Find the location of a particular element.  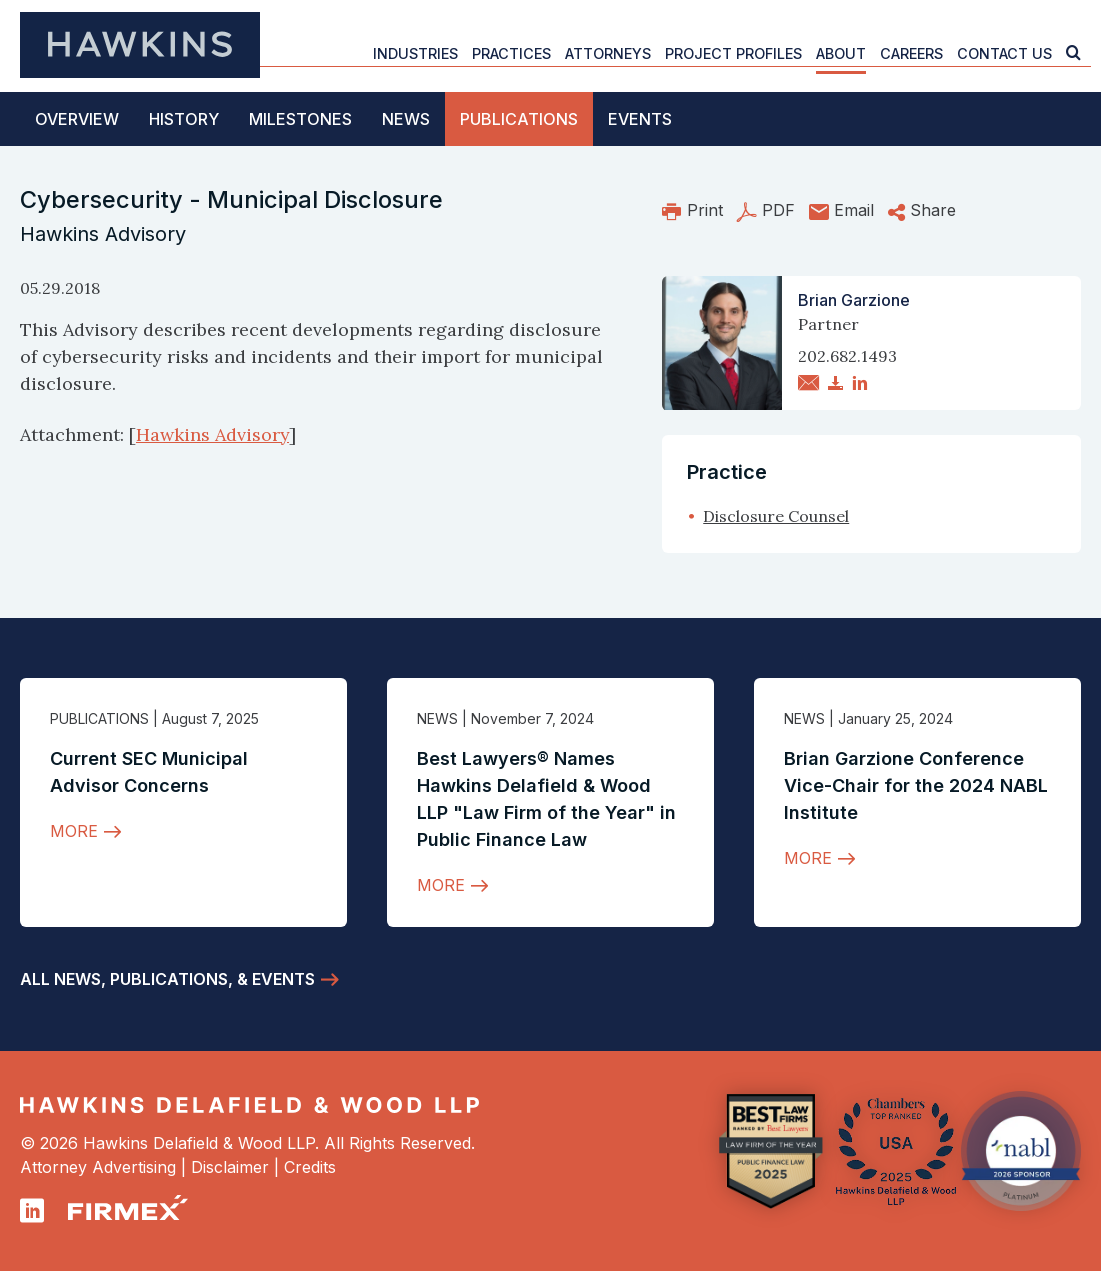

Publications is located at coordinates (519, 119).